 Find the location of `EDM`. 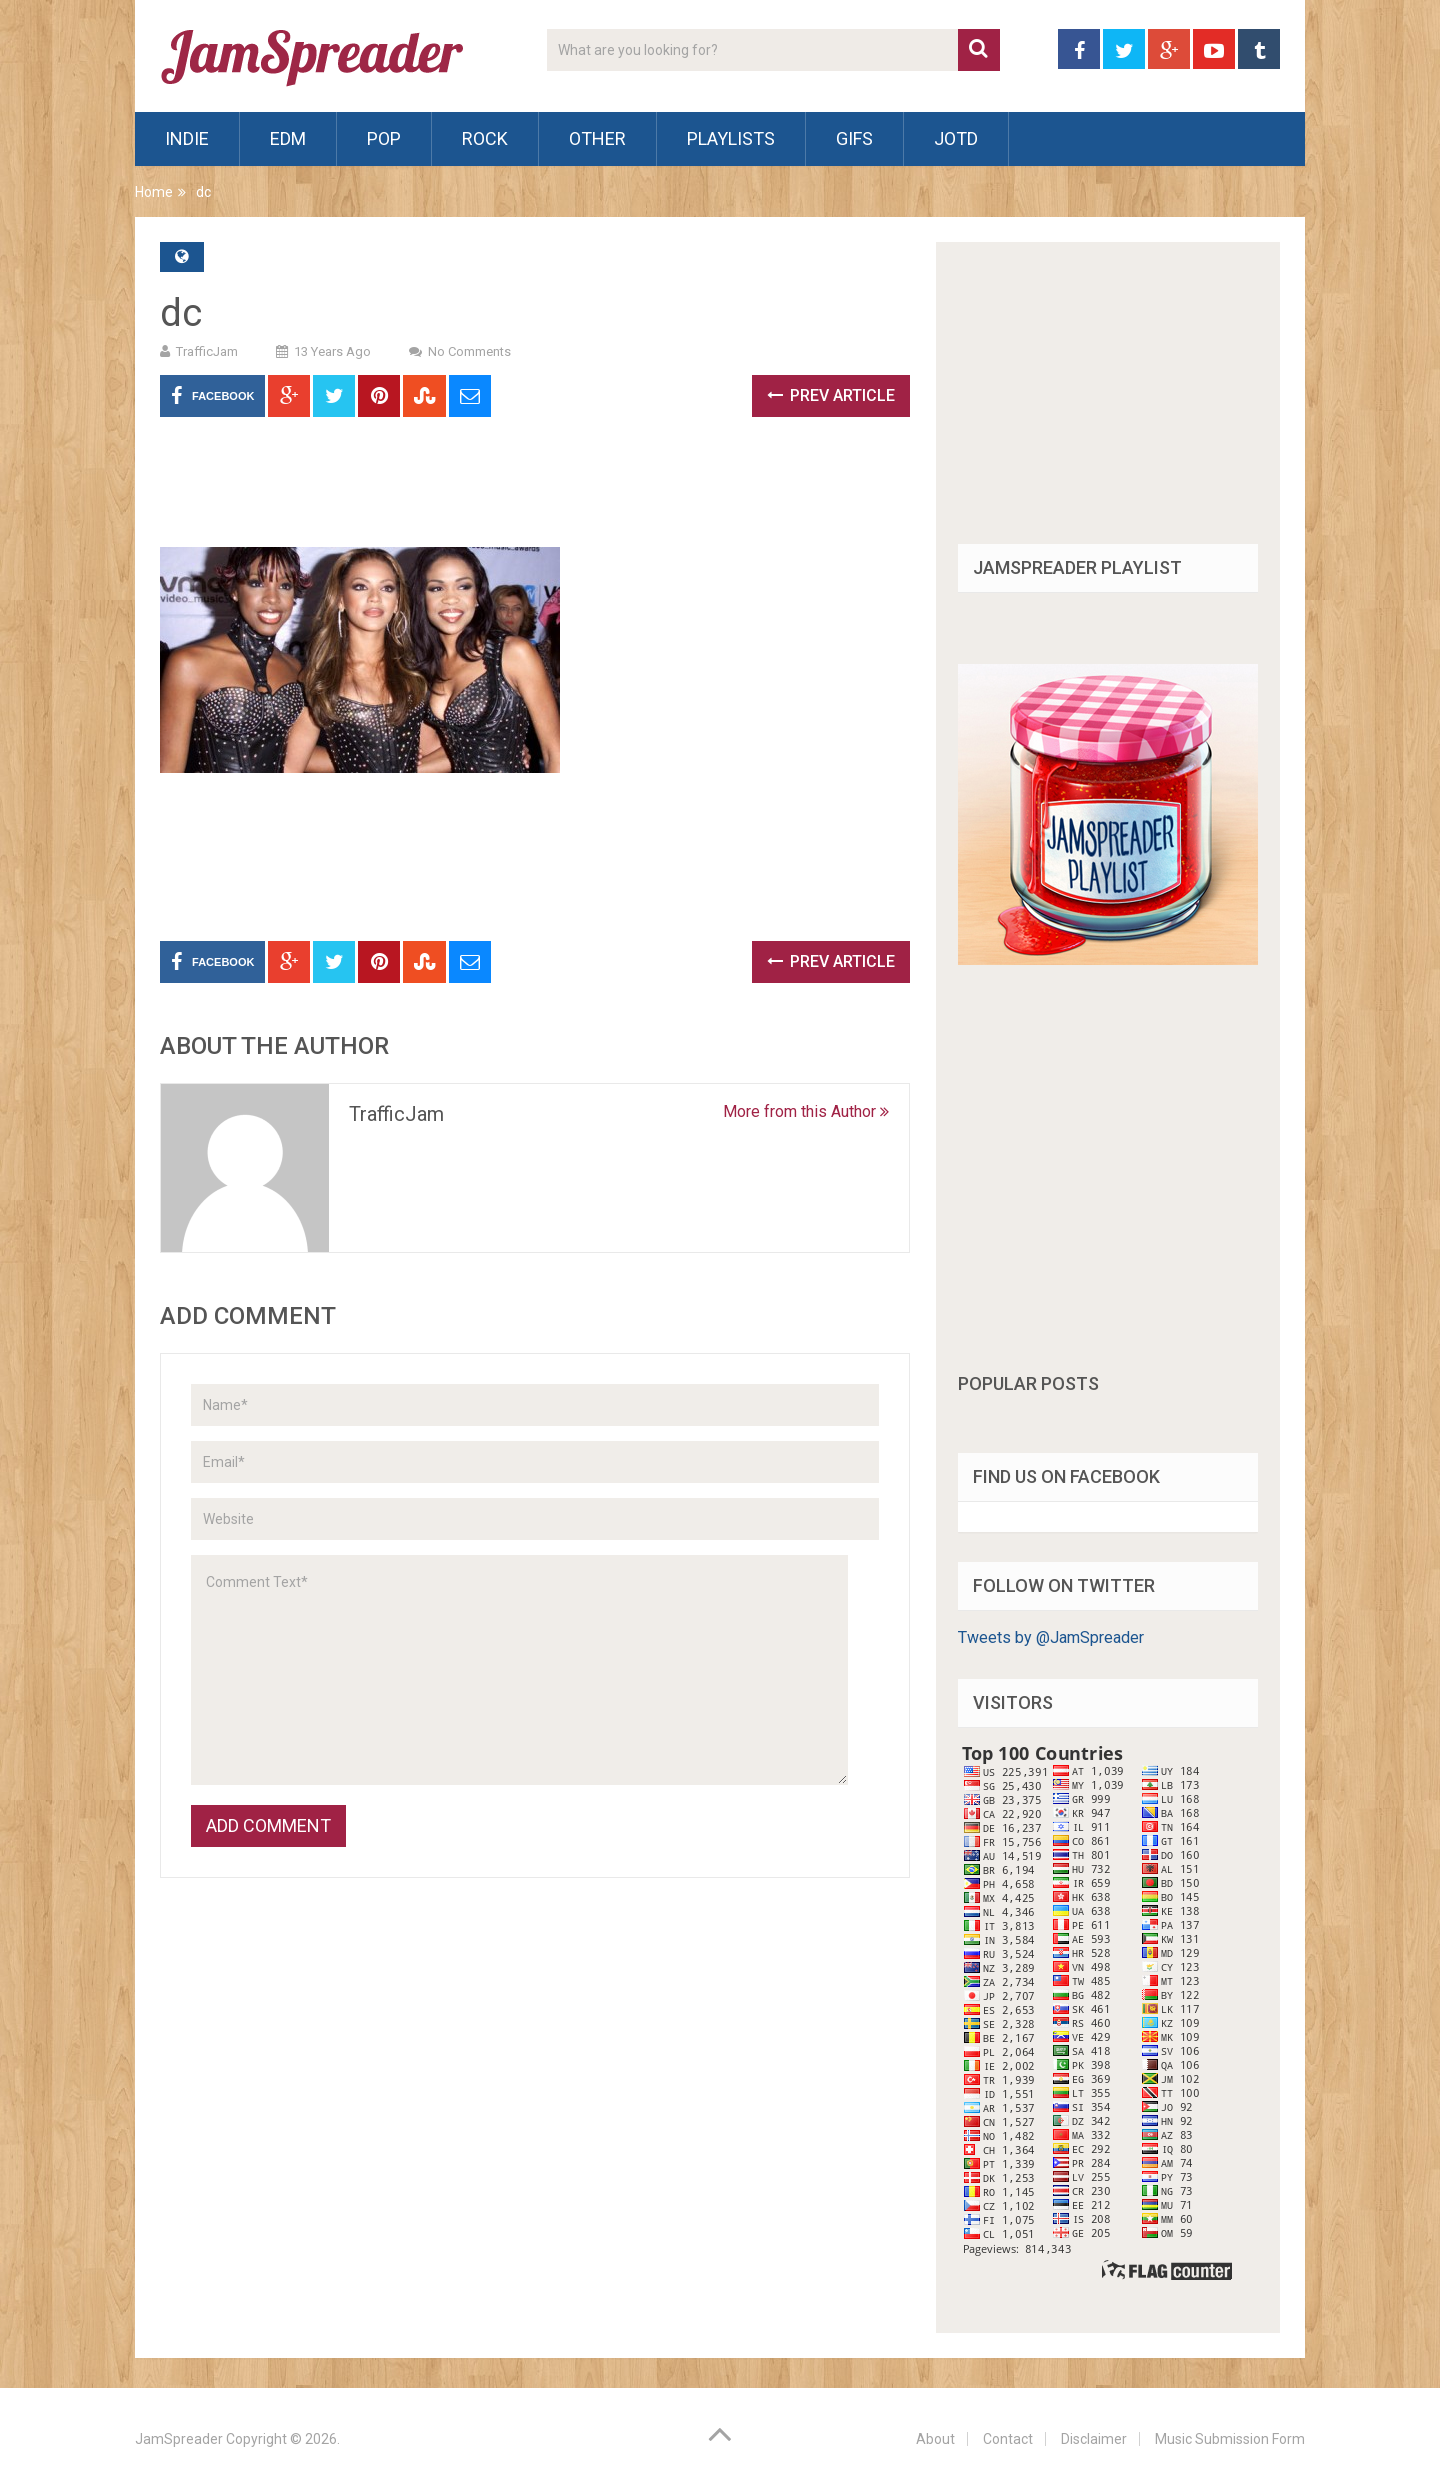

EDM is located at coordinates (288, 138).